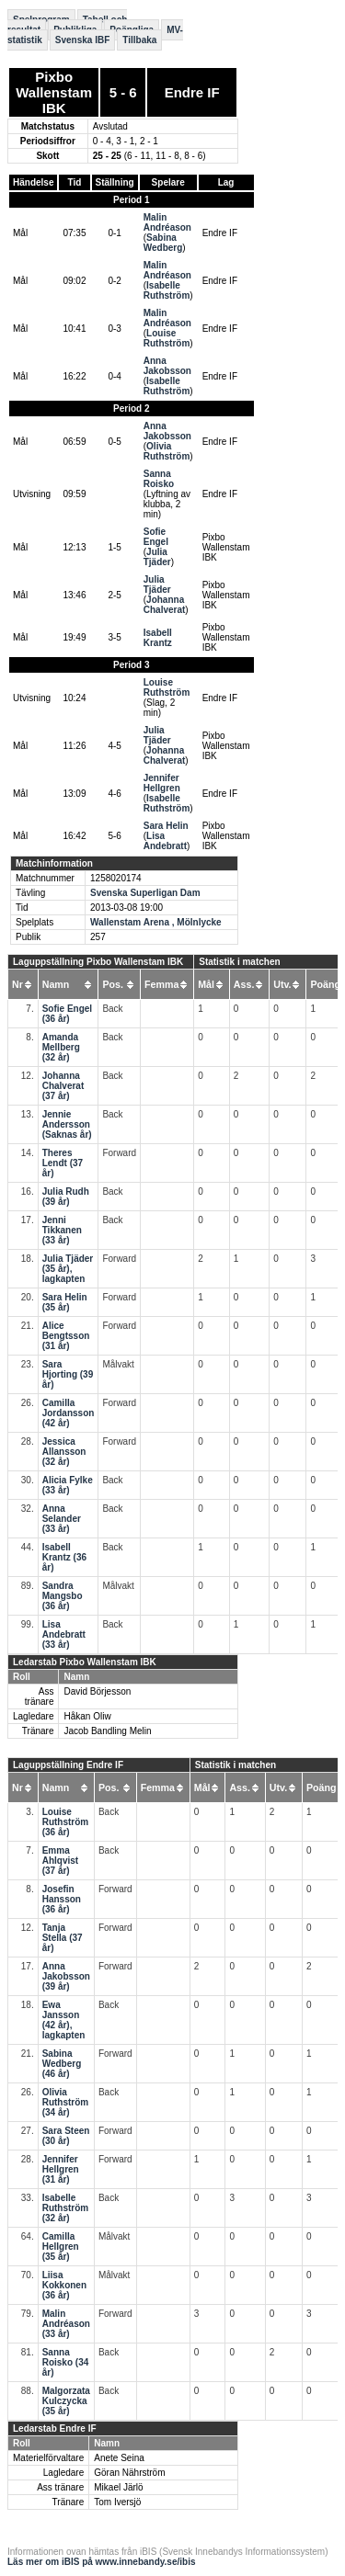  Describe the element at coordinates (167, 222) in the screenshot. I see `Malin Andréason` at that location.